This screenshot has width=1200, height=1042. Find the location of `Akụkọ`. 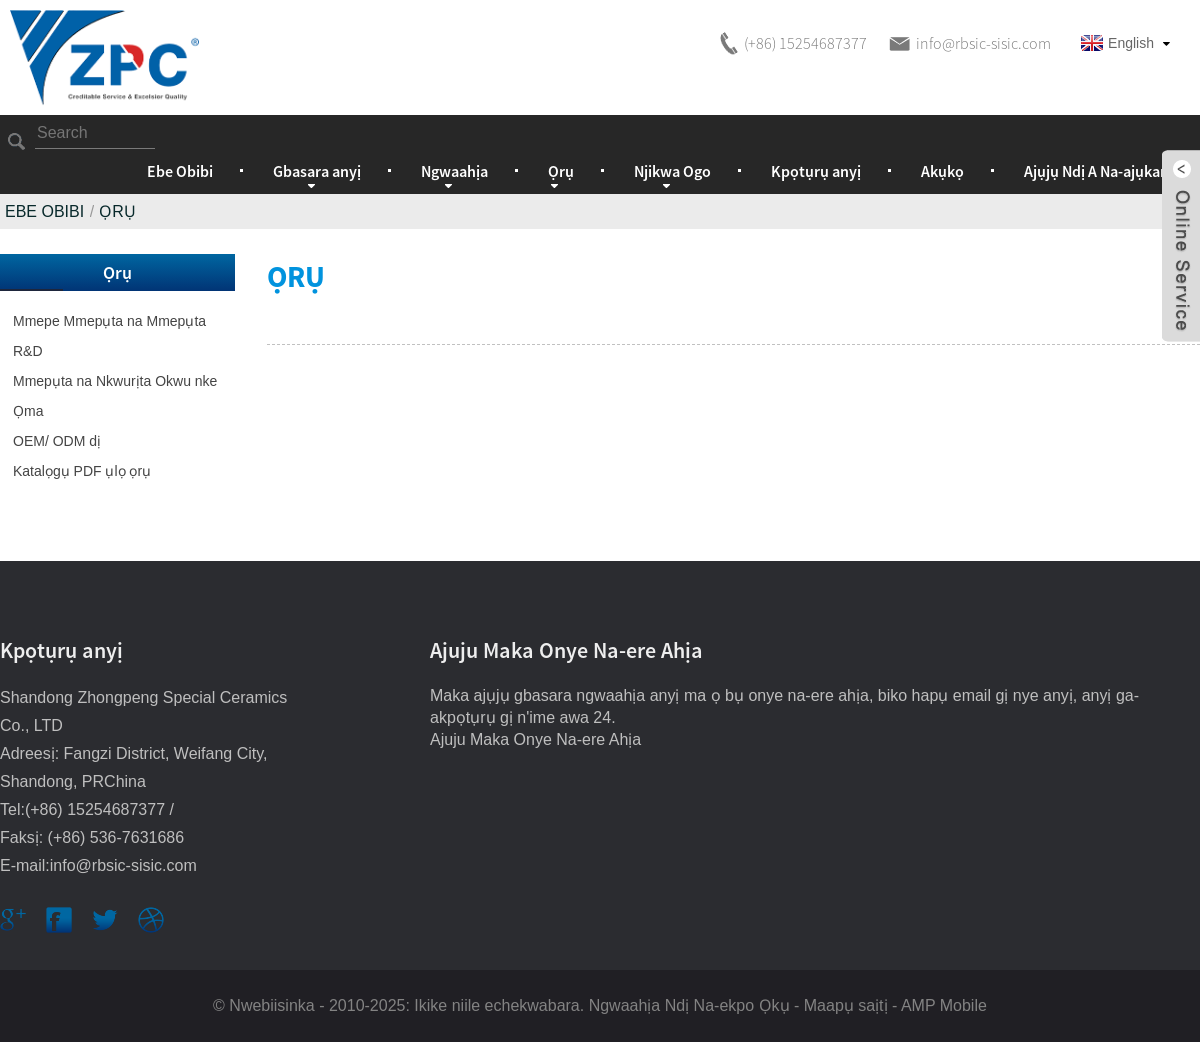

Akụkọ is located at coordinates (942, 171).